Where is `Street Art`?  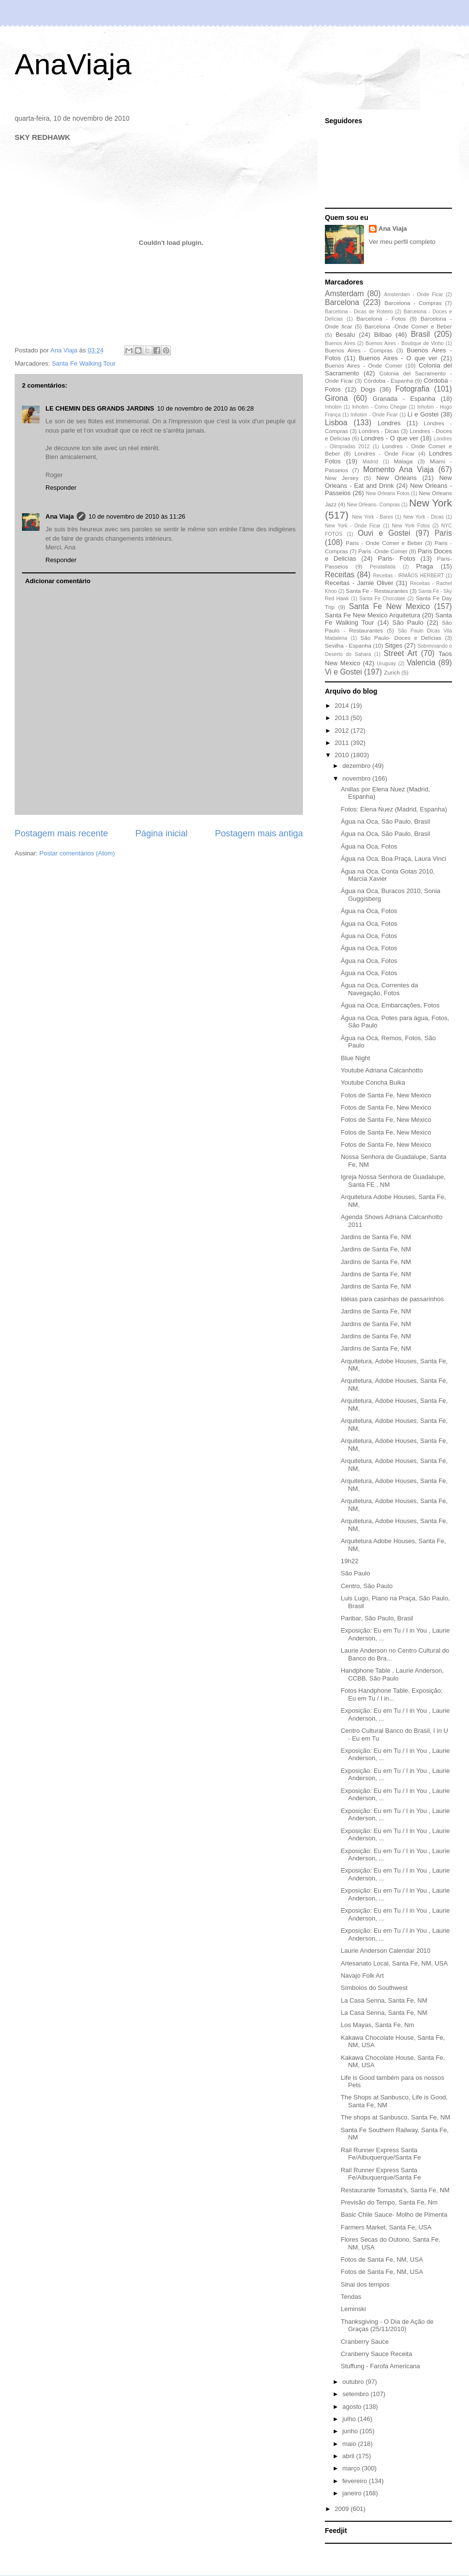 Street Art is located at coordinates (400, 653).